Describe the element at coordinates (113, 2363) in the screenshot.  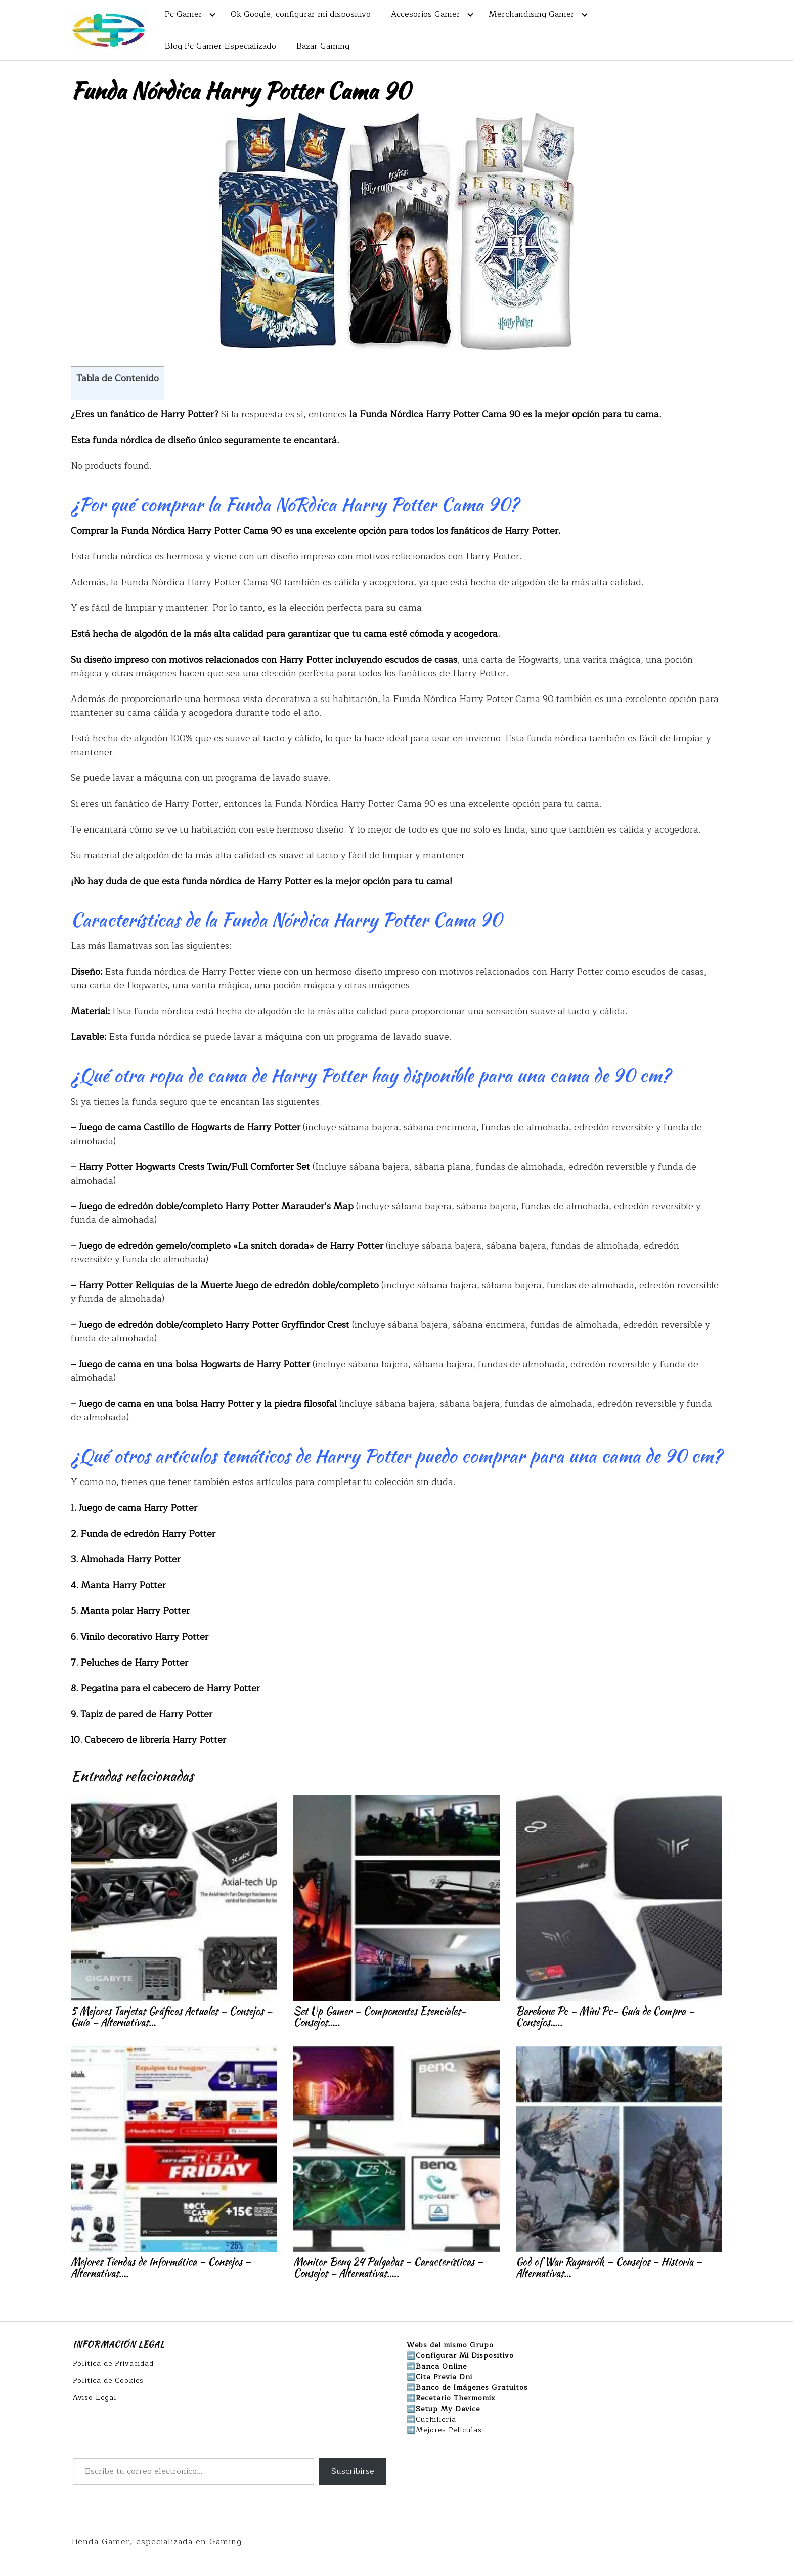
I see `Política de Privacidad` at that location.